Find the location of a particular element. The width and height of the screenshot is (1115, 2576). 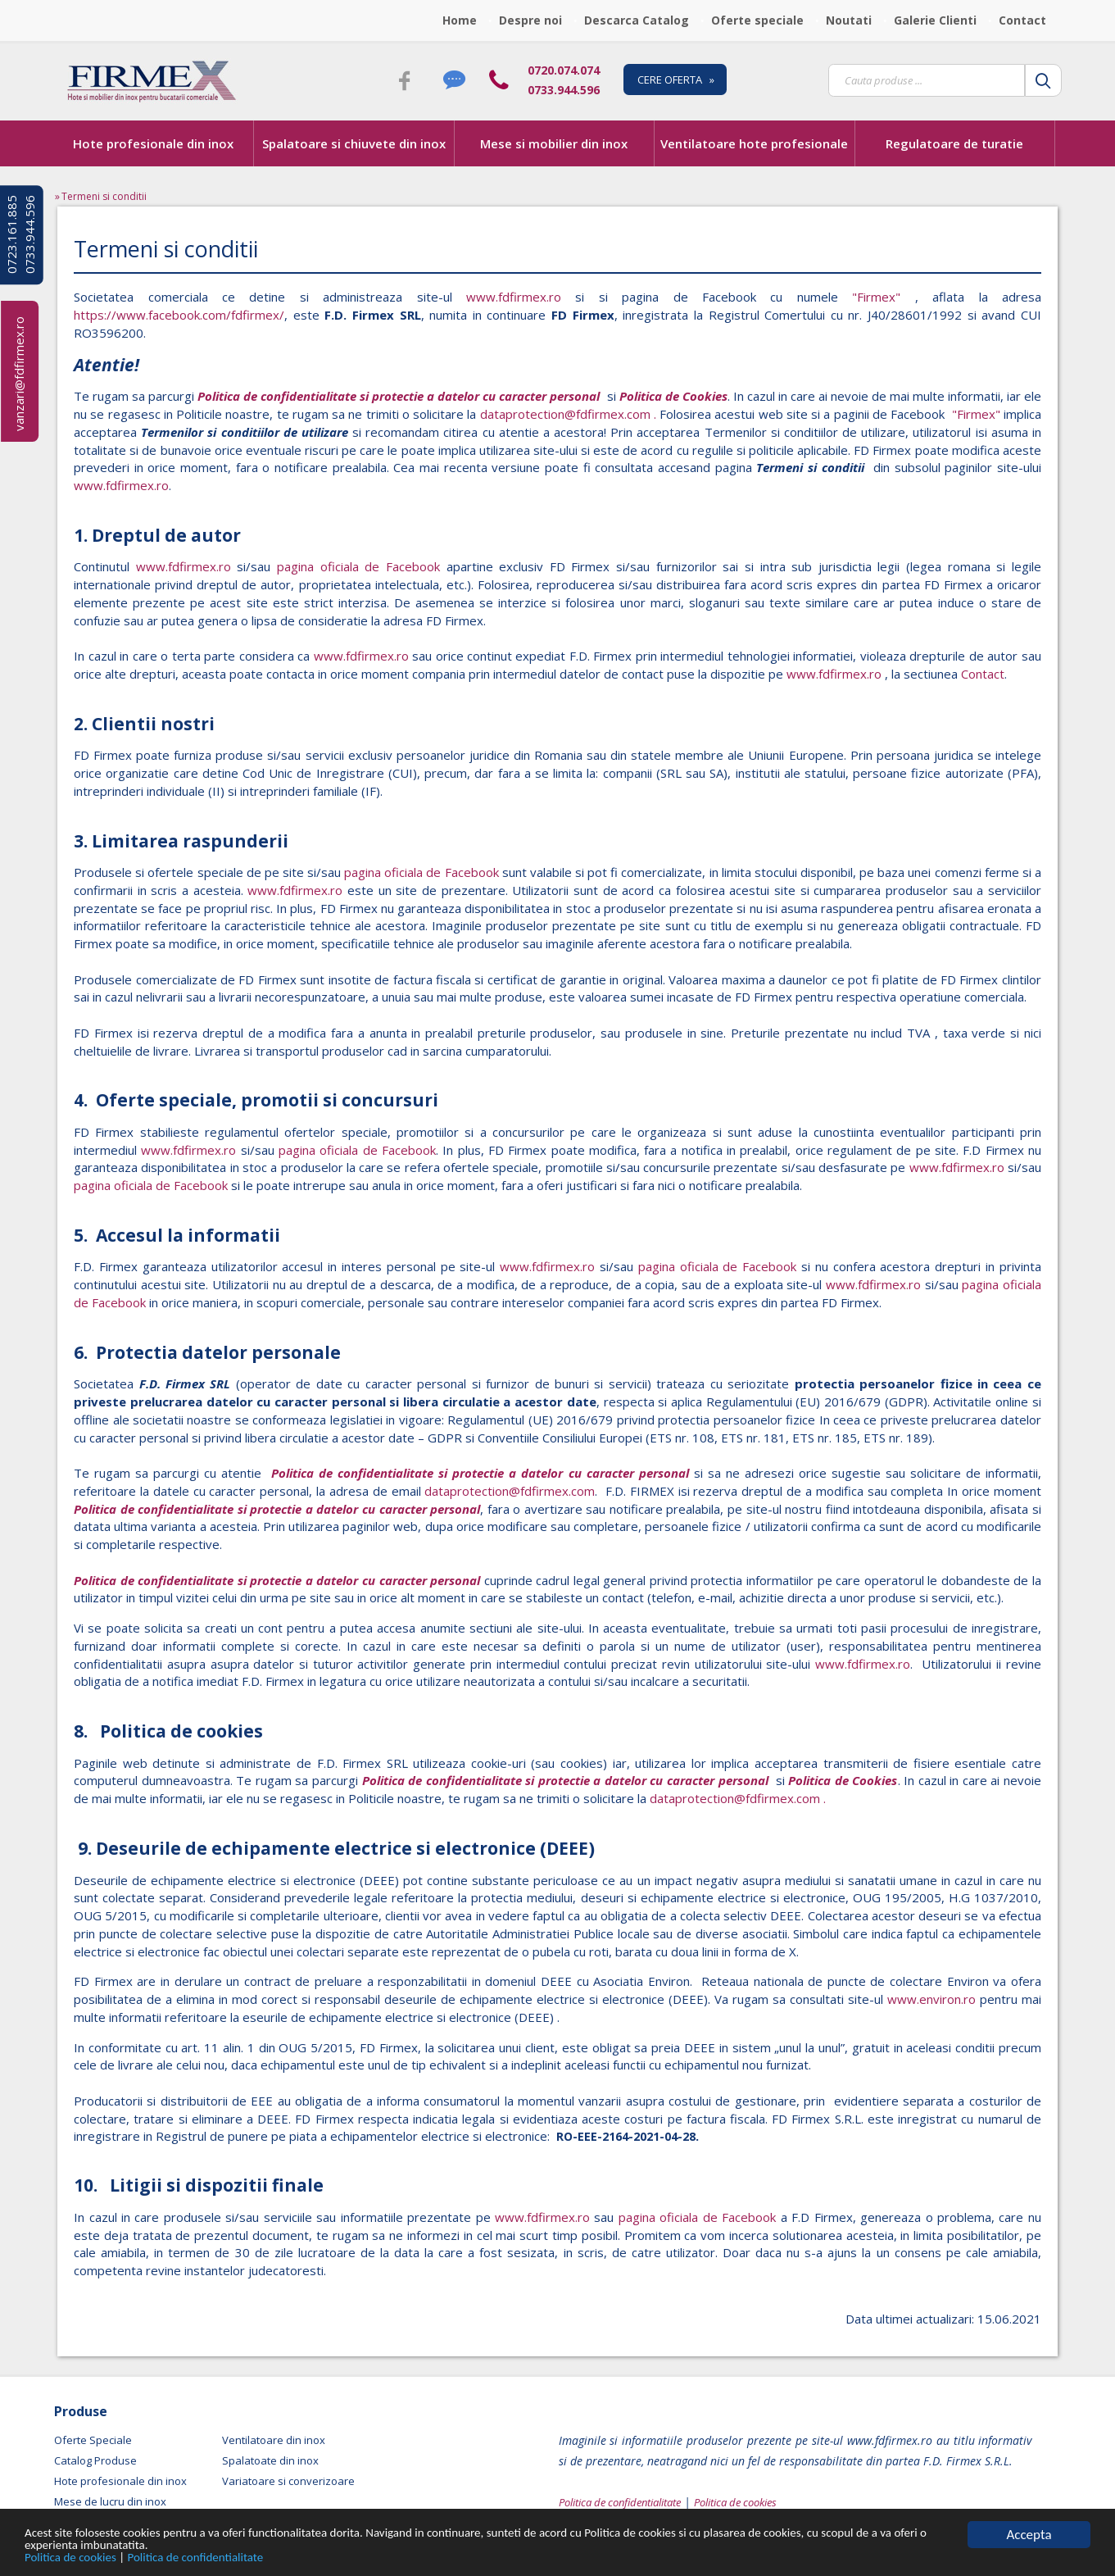

Ventilatoare din inox is located at coordinates (273, 2440).